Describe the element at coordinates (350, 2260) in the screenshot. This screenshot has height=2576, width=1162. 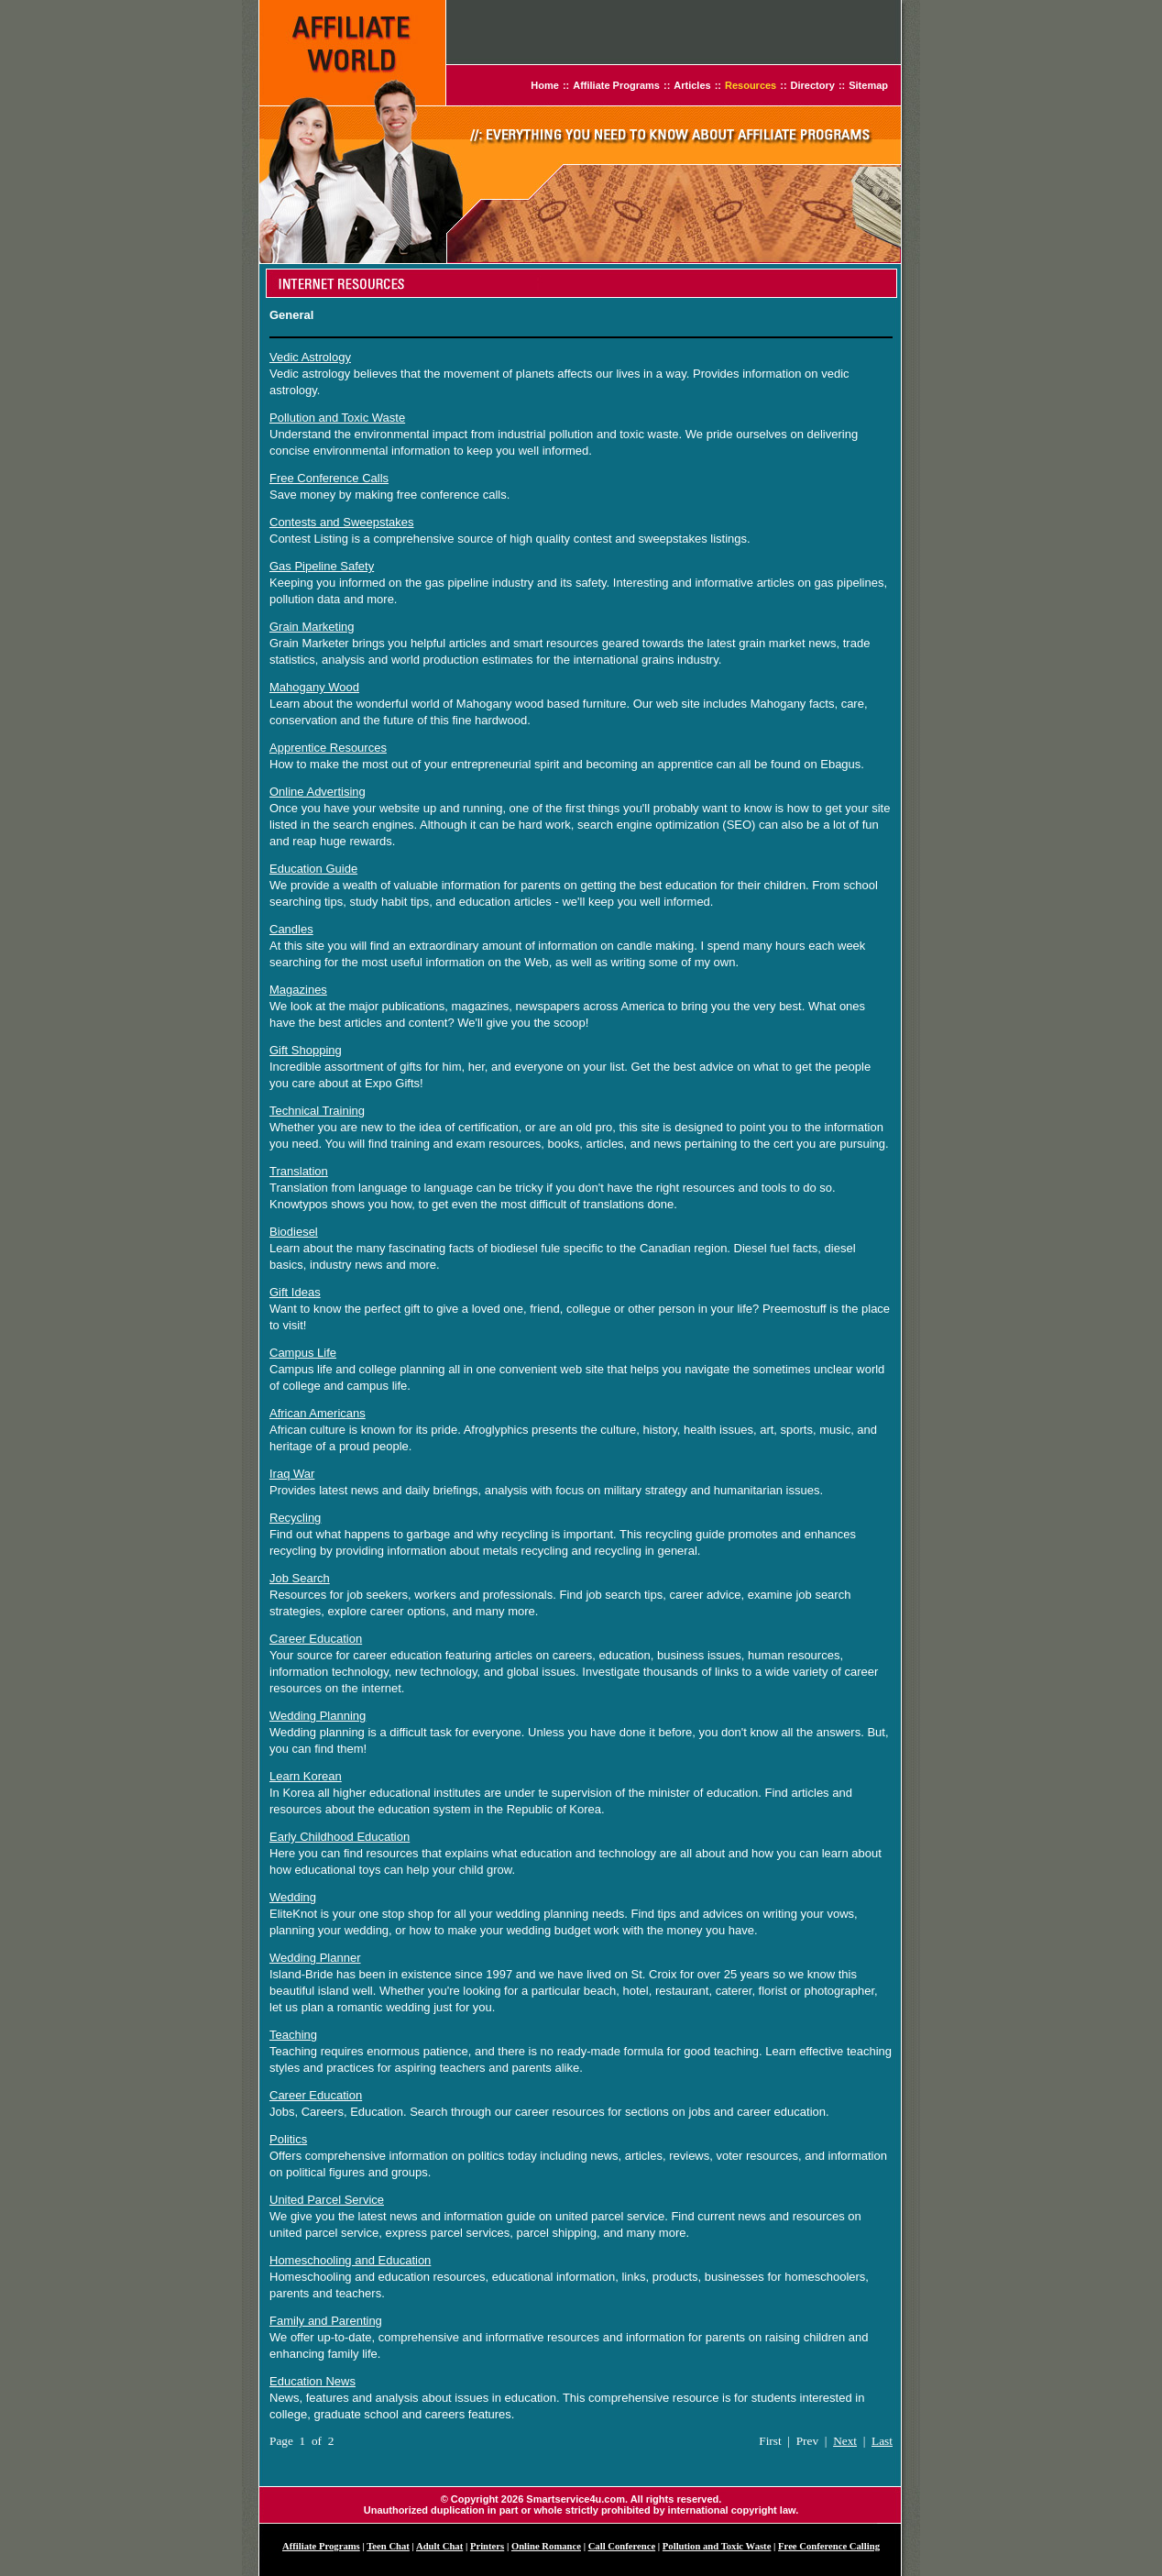
I see `Homeschooling and Education` at that location.